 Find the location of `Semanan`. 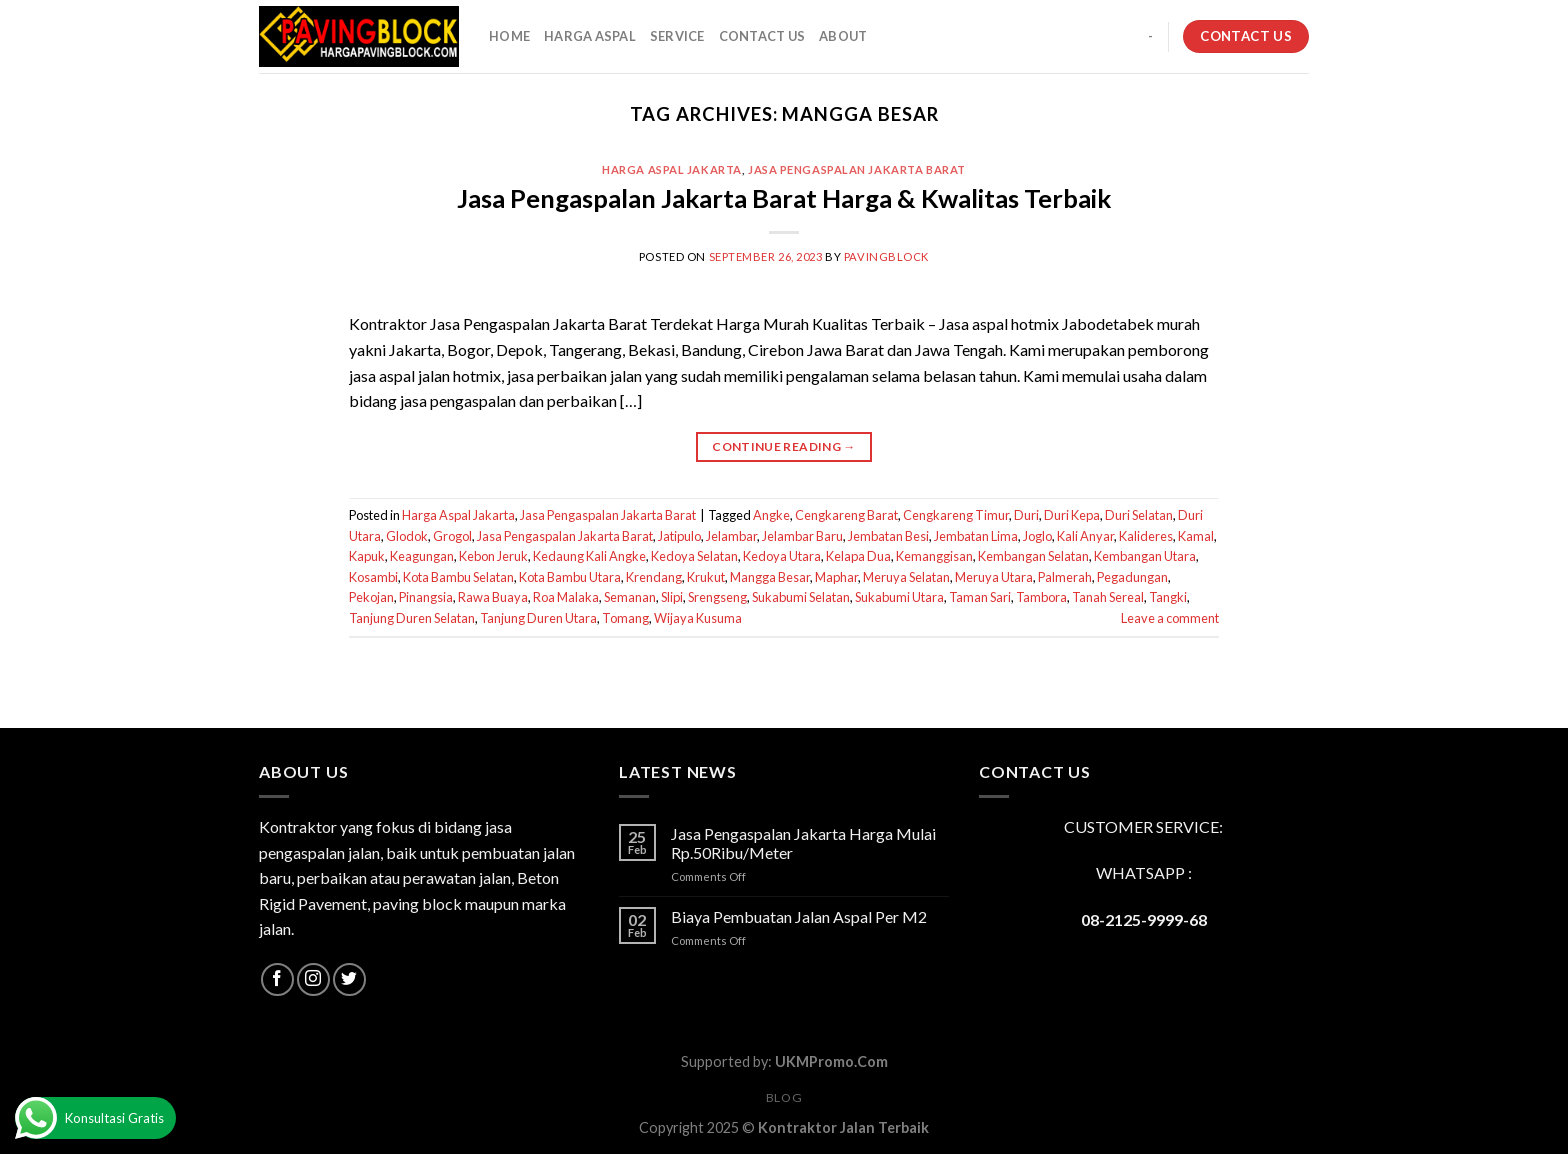

Semanan is located at coordinates (630, 597).